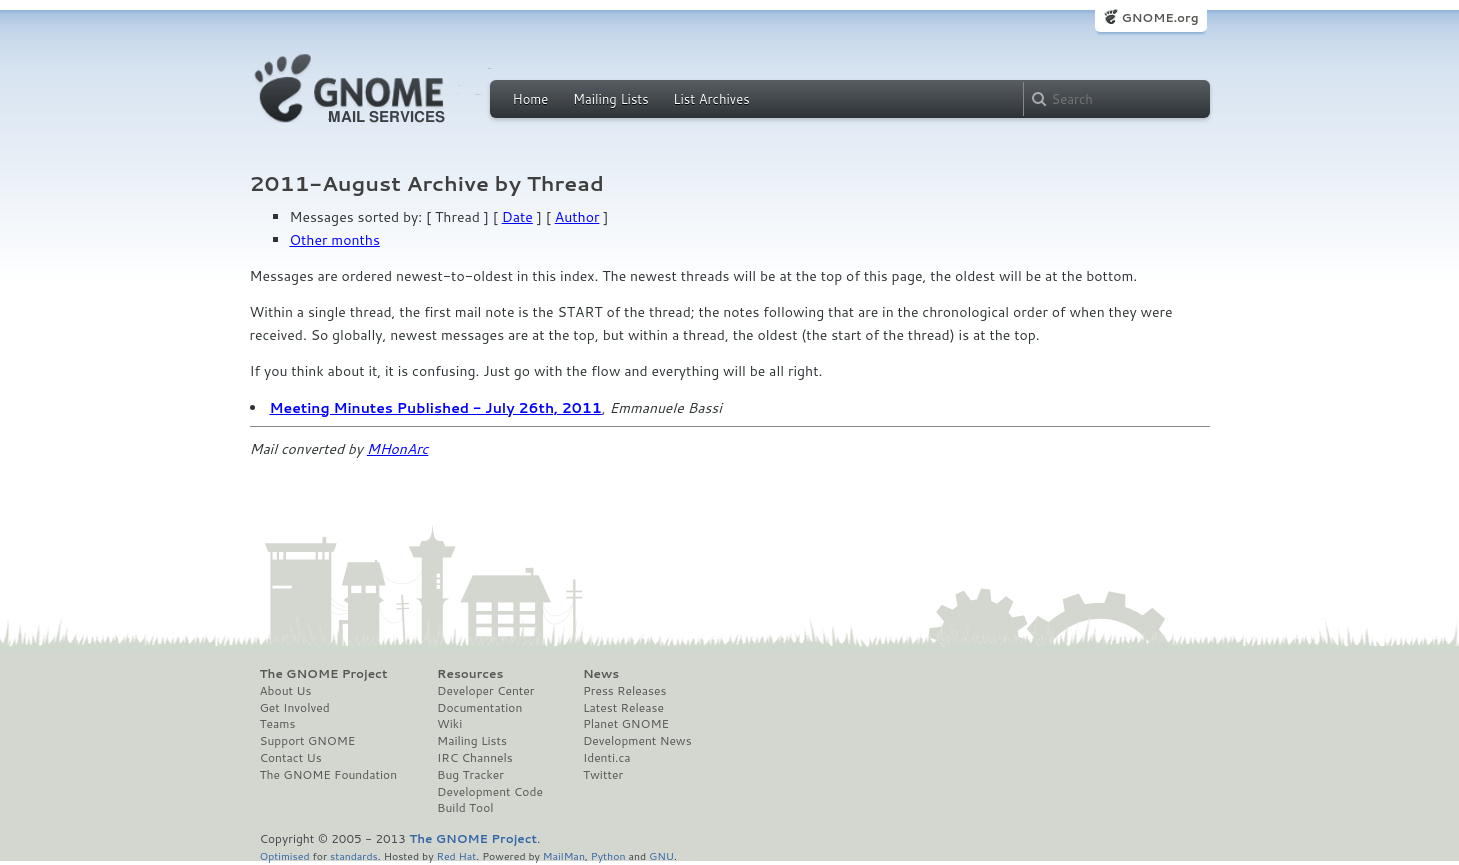 This screenshot has width=1459, height=865. What do you see at coordinates (479, 708) in the screenshot?
I see `Documentation` at bounding box center [479, 708].